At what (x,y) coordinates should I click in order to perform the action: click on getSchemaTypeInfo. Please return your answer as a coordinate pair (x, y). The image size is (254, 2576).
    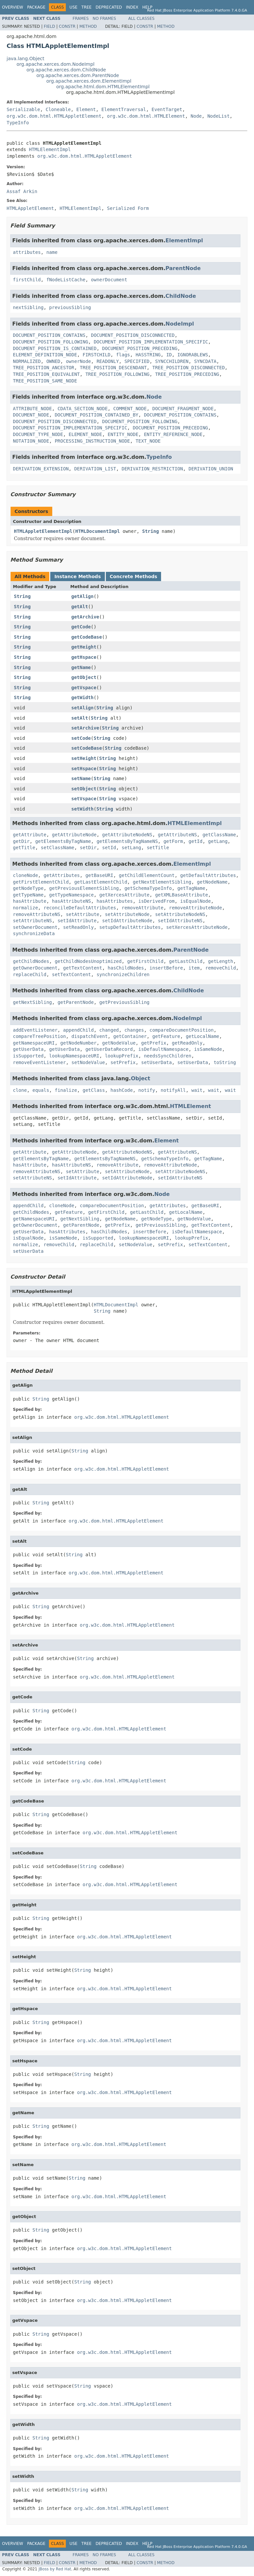
    Looking at the image, I should click on (148, 888).